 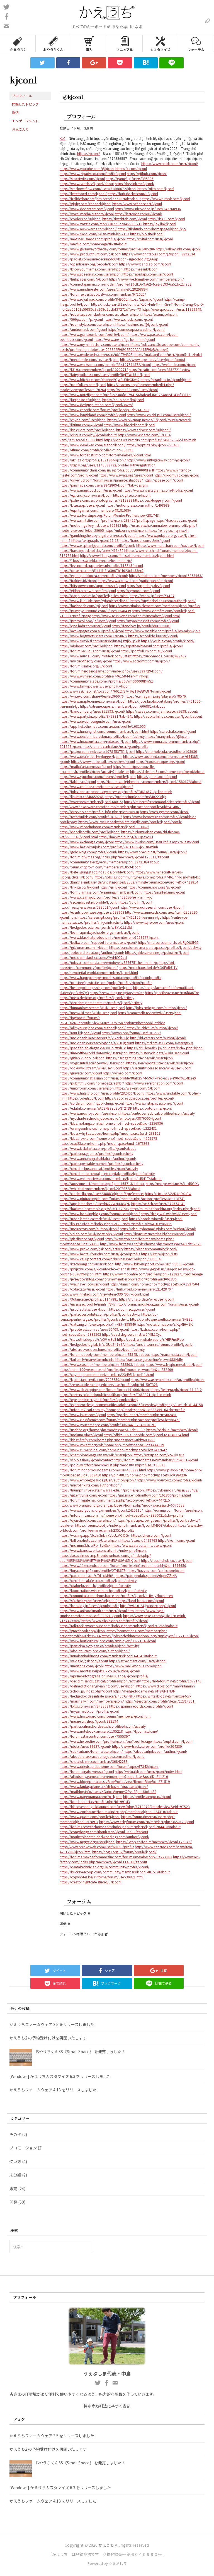 What do you see at coordinates (159, 1253) in the screenshot?
I see `https://list.ly/kjconl/lists` at bounding box center [159, 1253].